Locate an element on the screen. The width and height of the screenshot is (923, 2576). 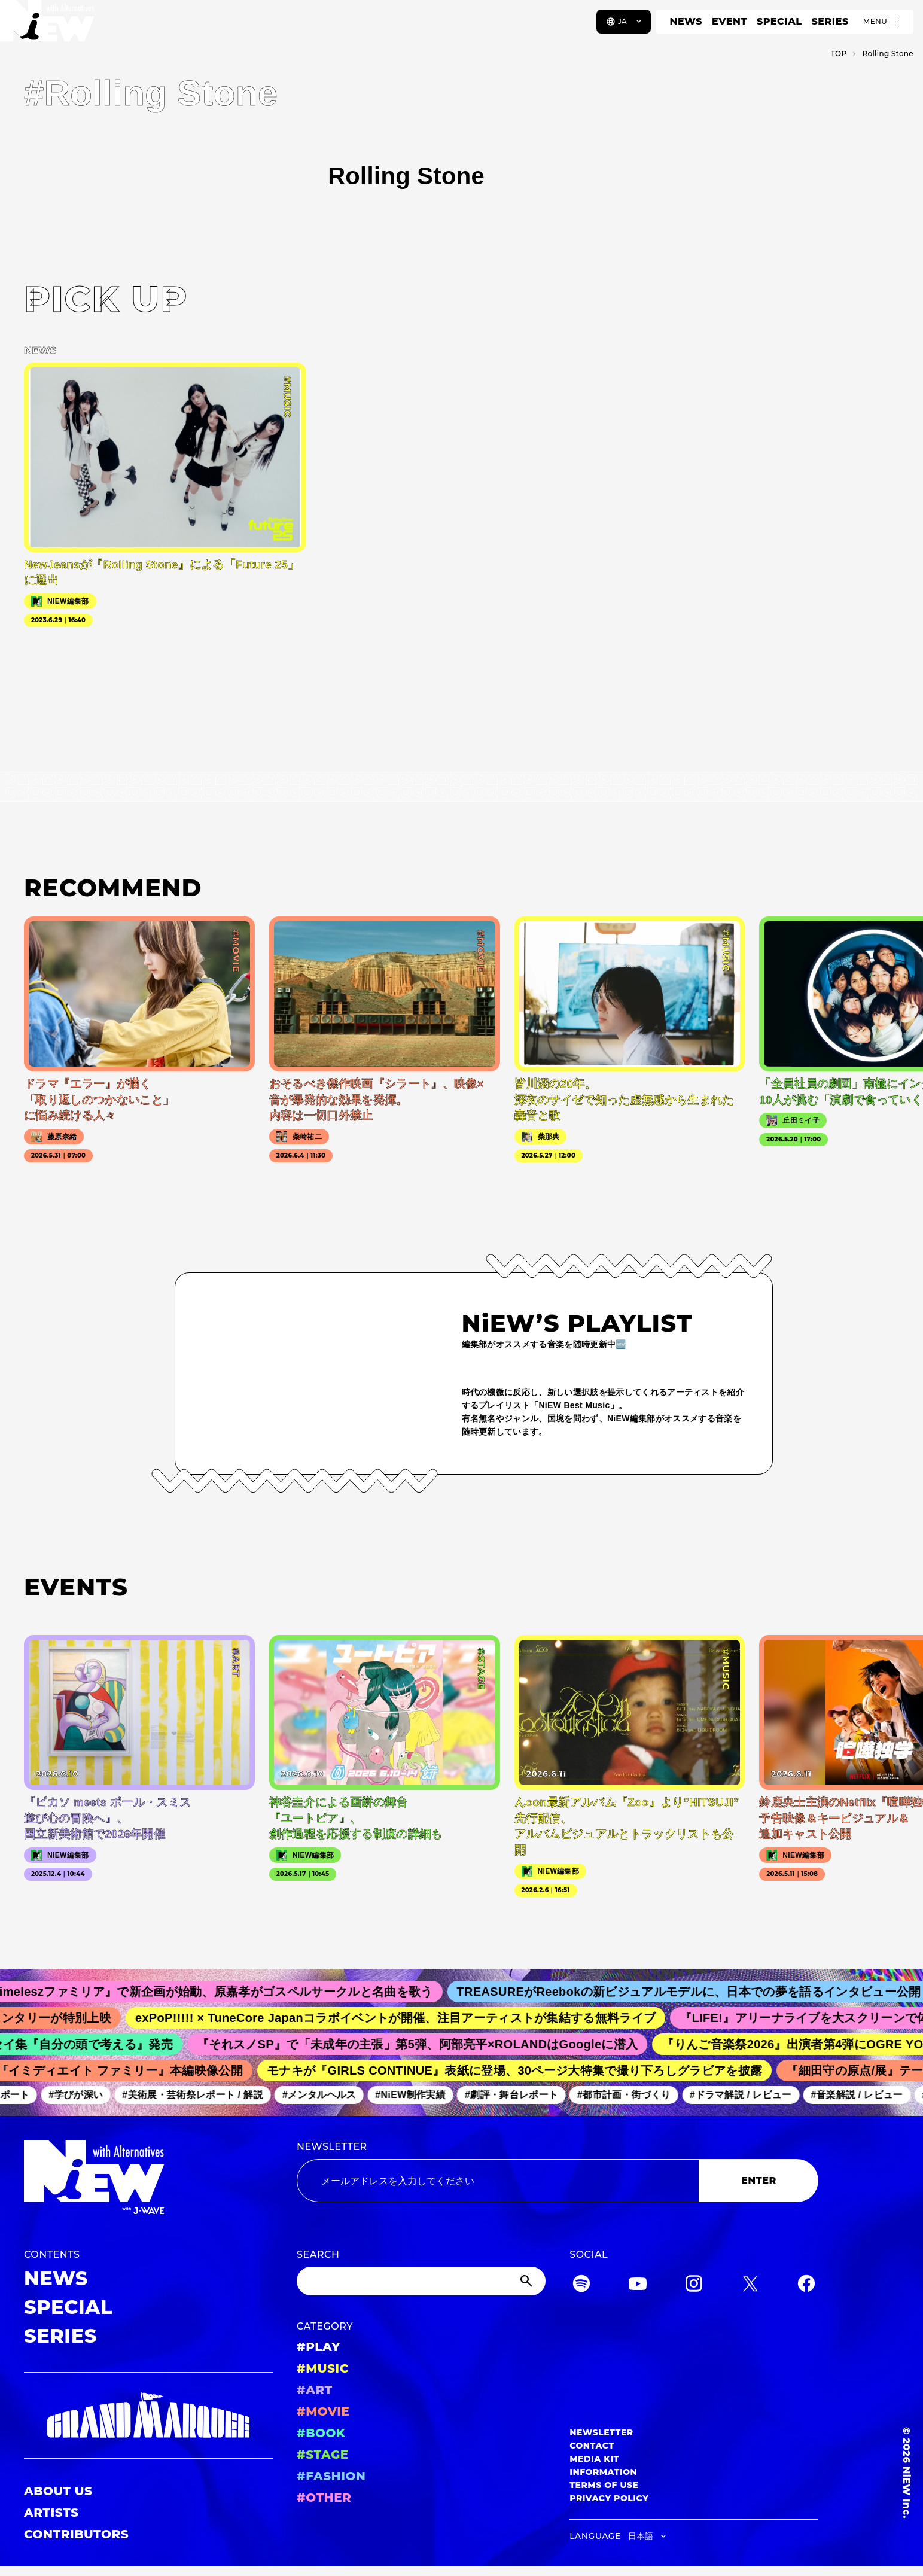
[Twitter] is located at coordinates (750, 2285).